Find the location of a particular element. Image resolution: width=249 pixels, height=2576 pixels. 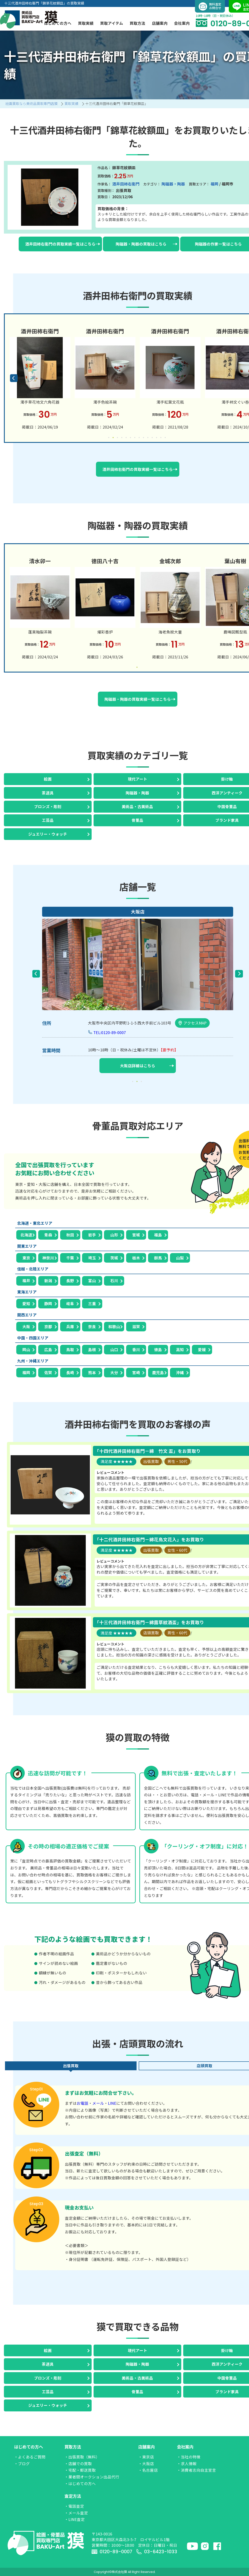

絵画 is located at coordinates (48, 779).